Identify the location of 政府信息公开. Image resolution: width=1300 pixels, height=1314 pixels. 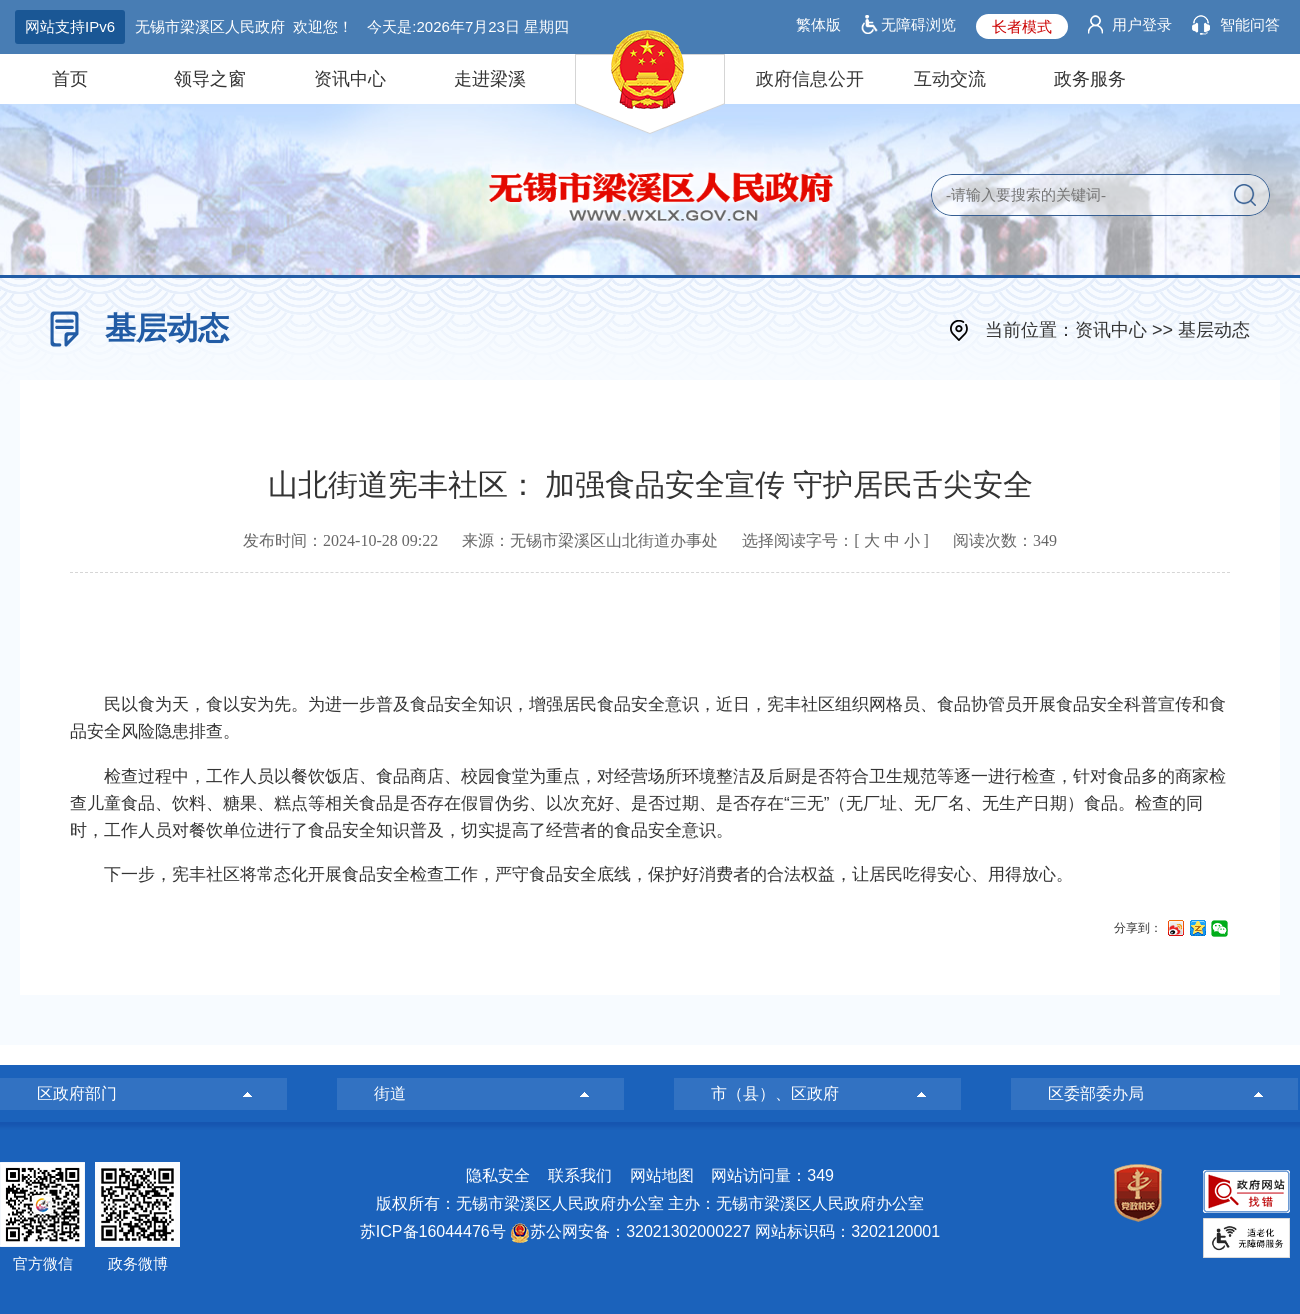
(810, 79).